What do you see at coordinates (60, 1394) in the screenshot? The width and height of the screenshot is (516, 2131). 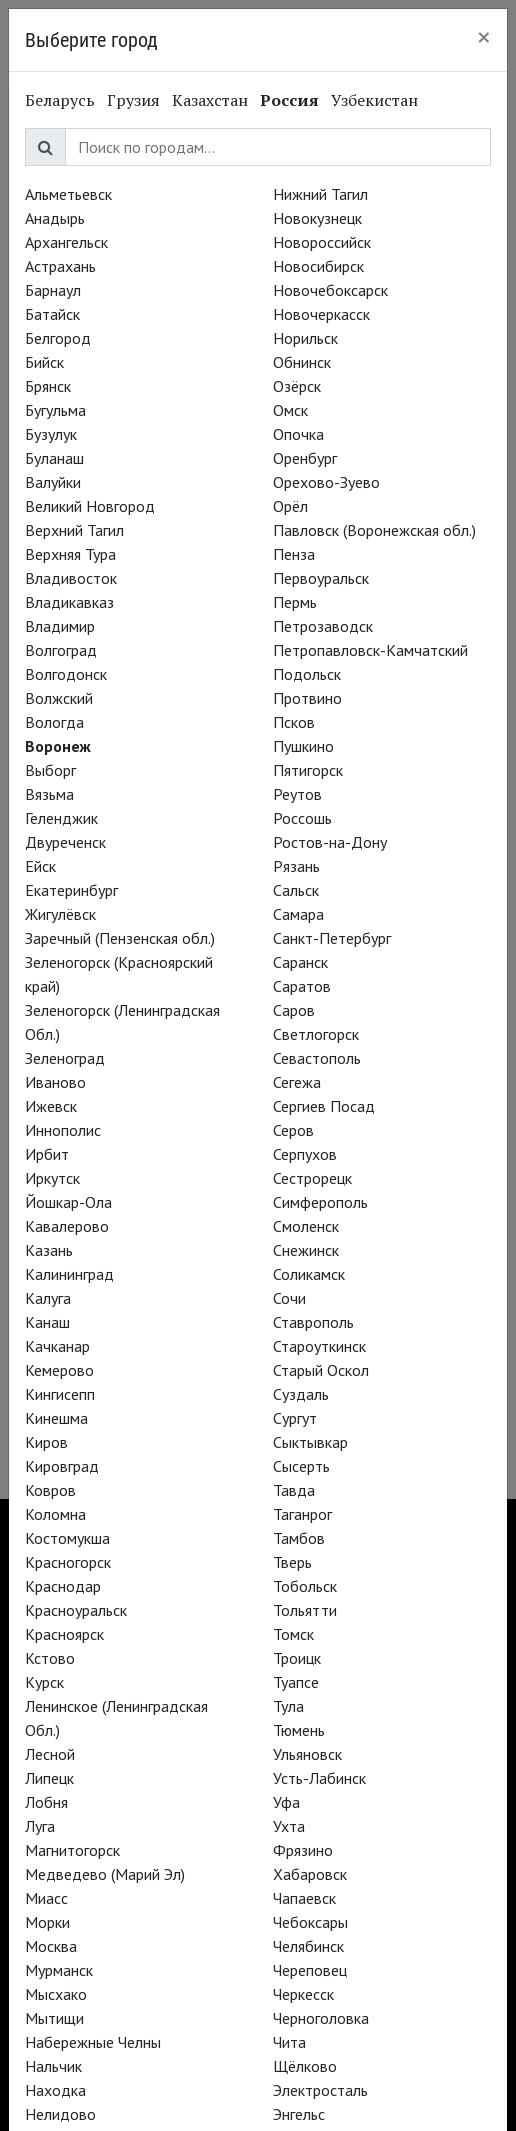 I see `Кингисепп` at bounding box center [60, 1394].